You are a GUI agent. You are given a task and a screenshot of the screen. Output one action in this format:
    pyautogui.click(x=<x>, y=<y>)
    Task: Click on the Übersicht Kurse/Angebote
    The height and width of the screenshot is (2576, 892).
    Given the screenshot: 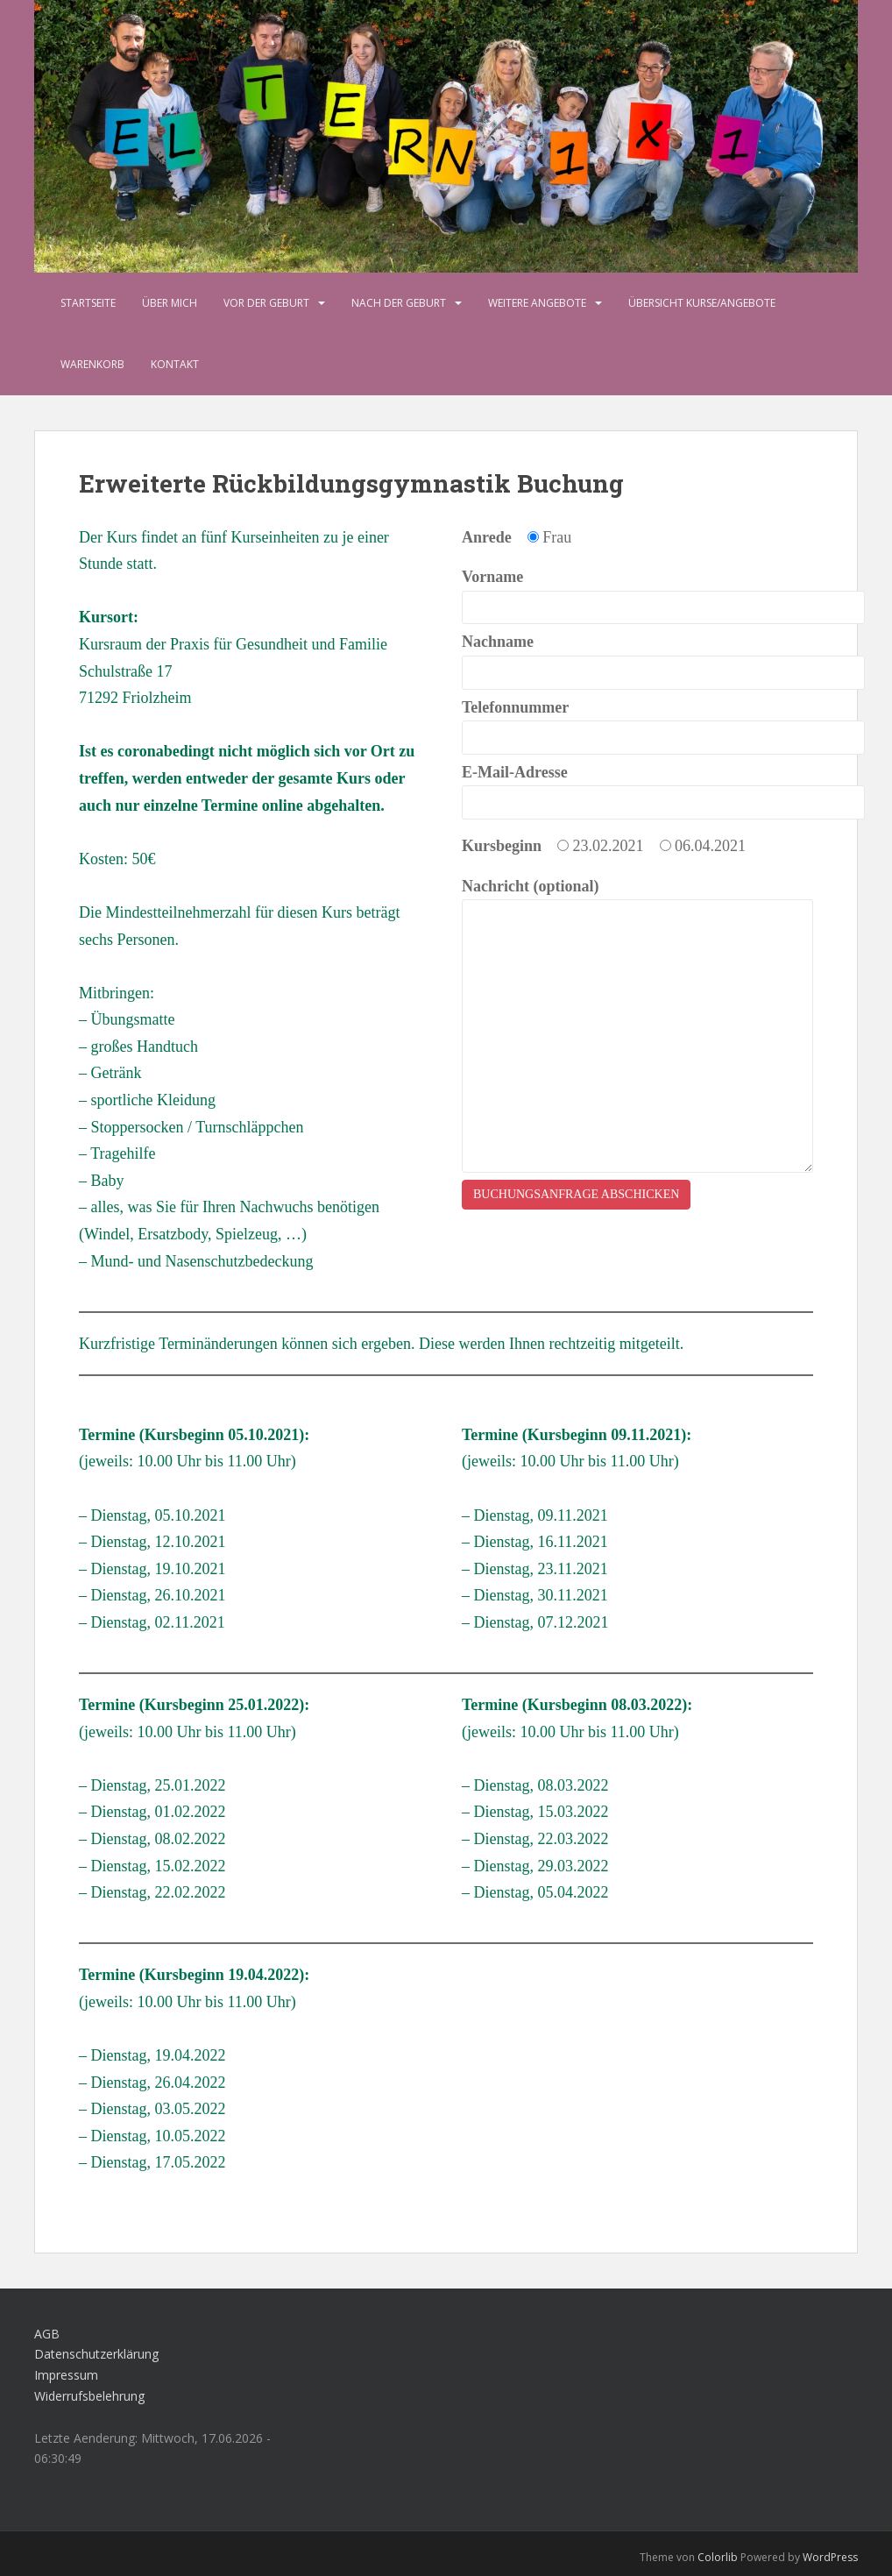 What is the action you would take?
    pyautogui.click(x=701, y=302)
    